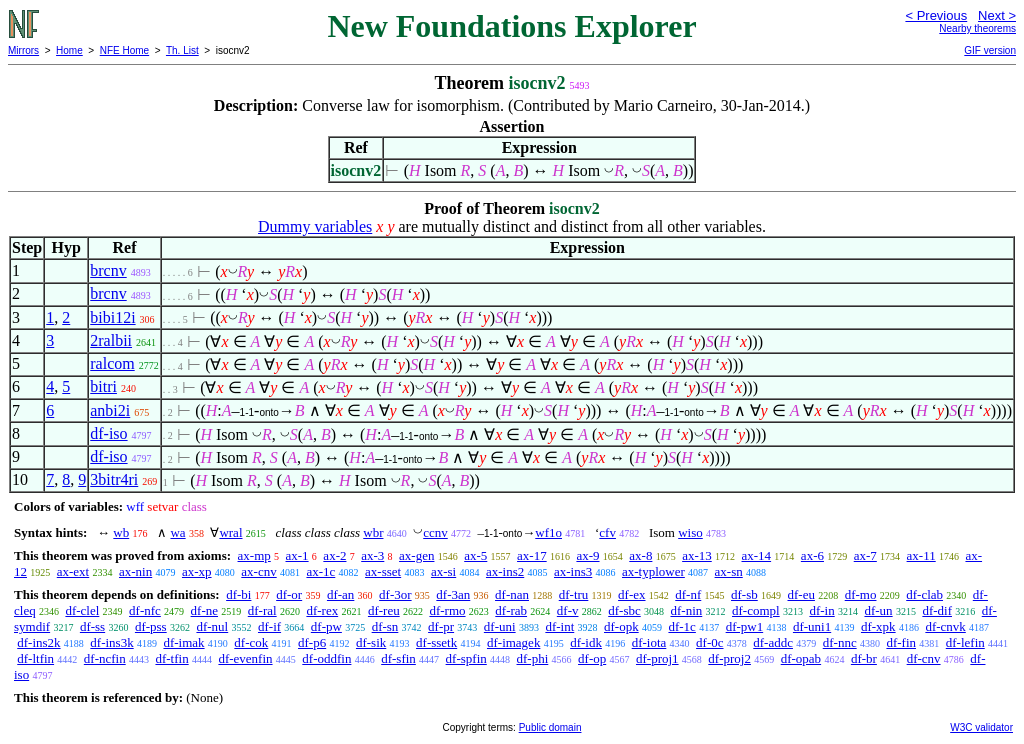 This screenshot has height=744, width=1024. What do you see at coordinates (690, 532) in the screenshot?
I see `wiso` at bounding box center [690, 532].